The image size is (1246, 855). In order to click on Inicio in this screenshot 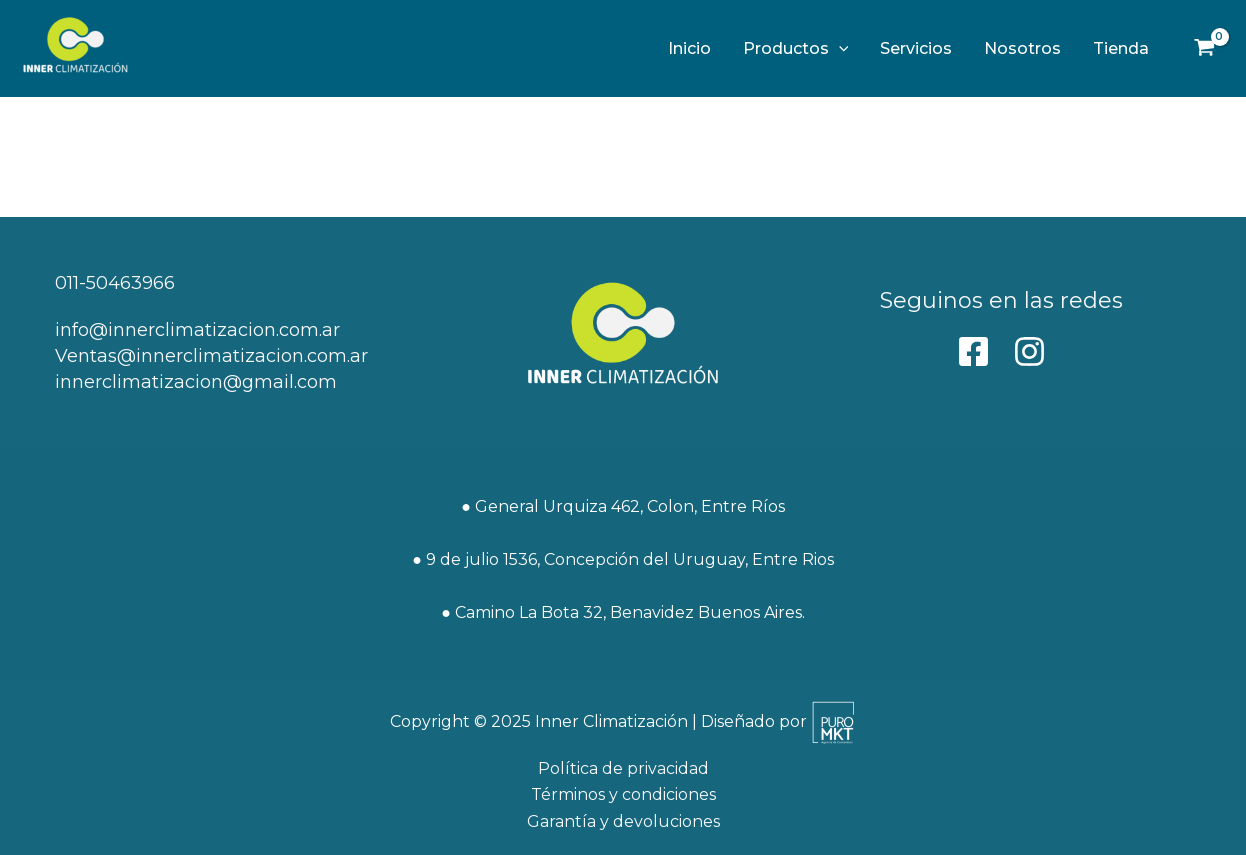, I will do `click(689, 48)`.